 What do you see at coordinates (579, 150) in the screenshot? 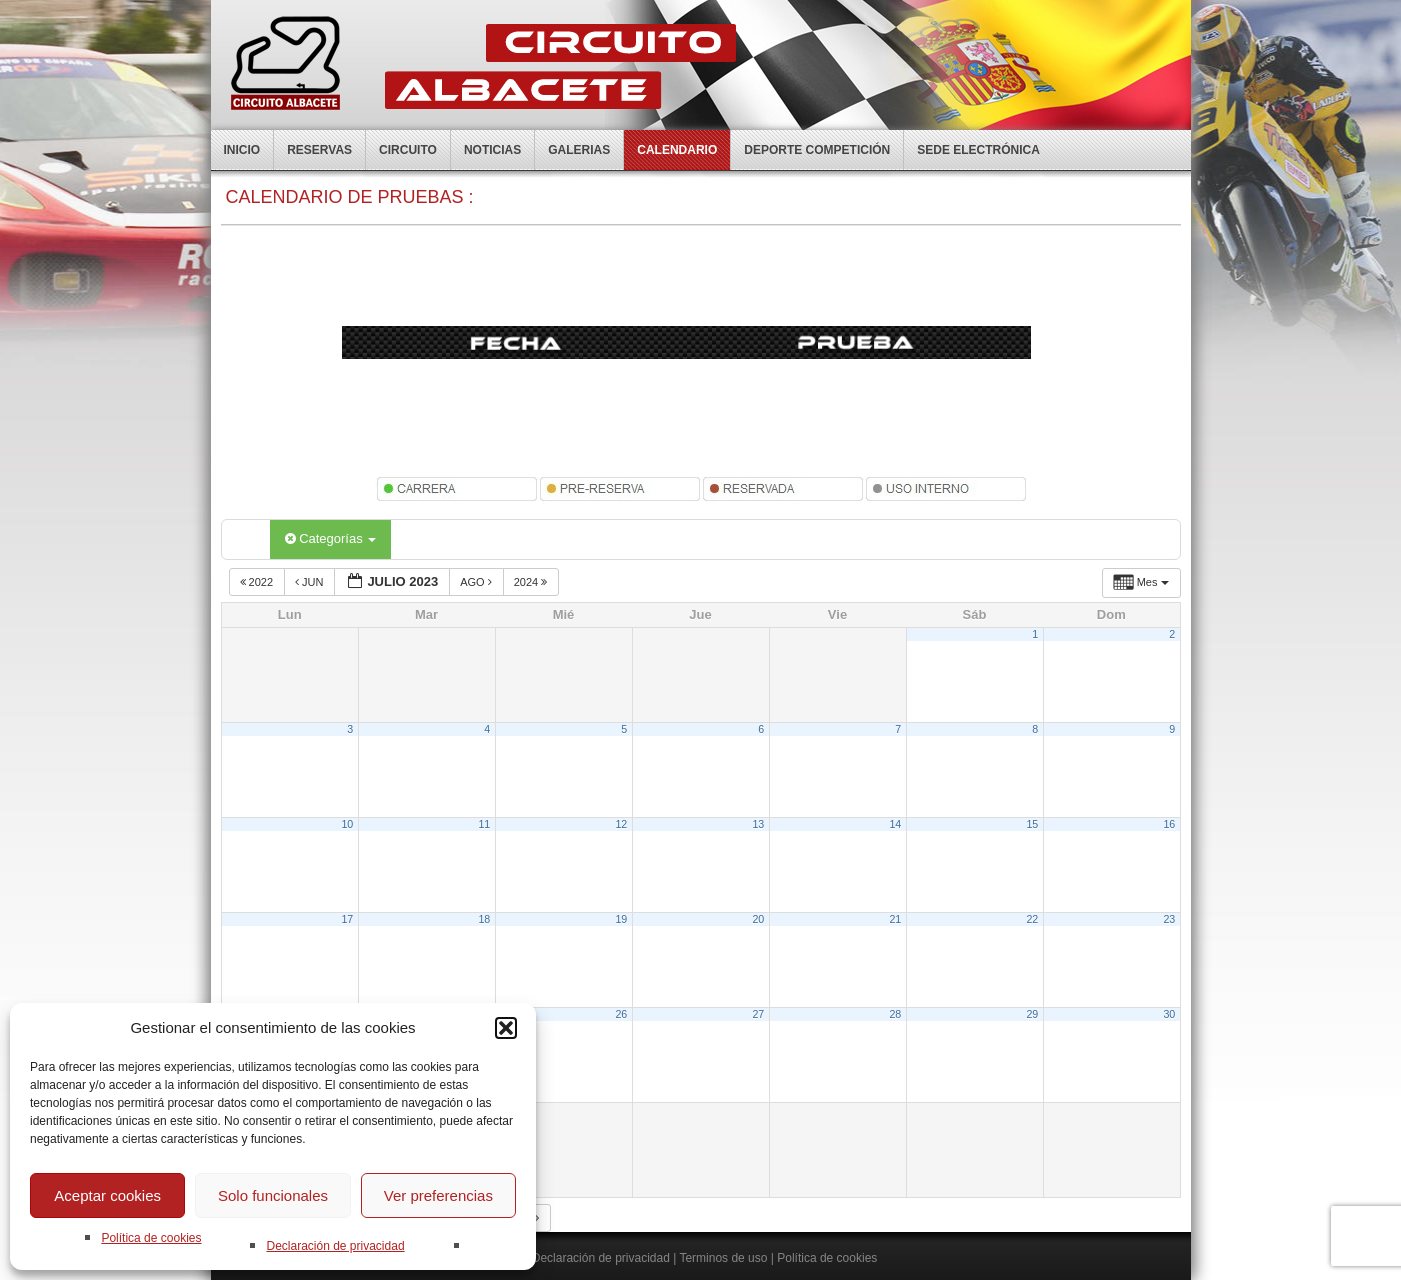
I see `Galerias` at bounding box center [579, 150].